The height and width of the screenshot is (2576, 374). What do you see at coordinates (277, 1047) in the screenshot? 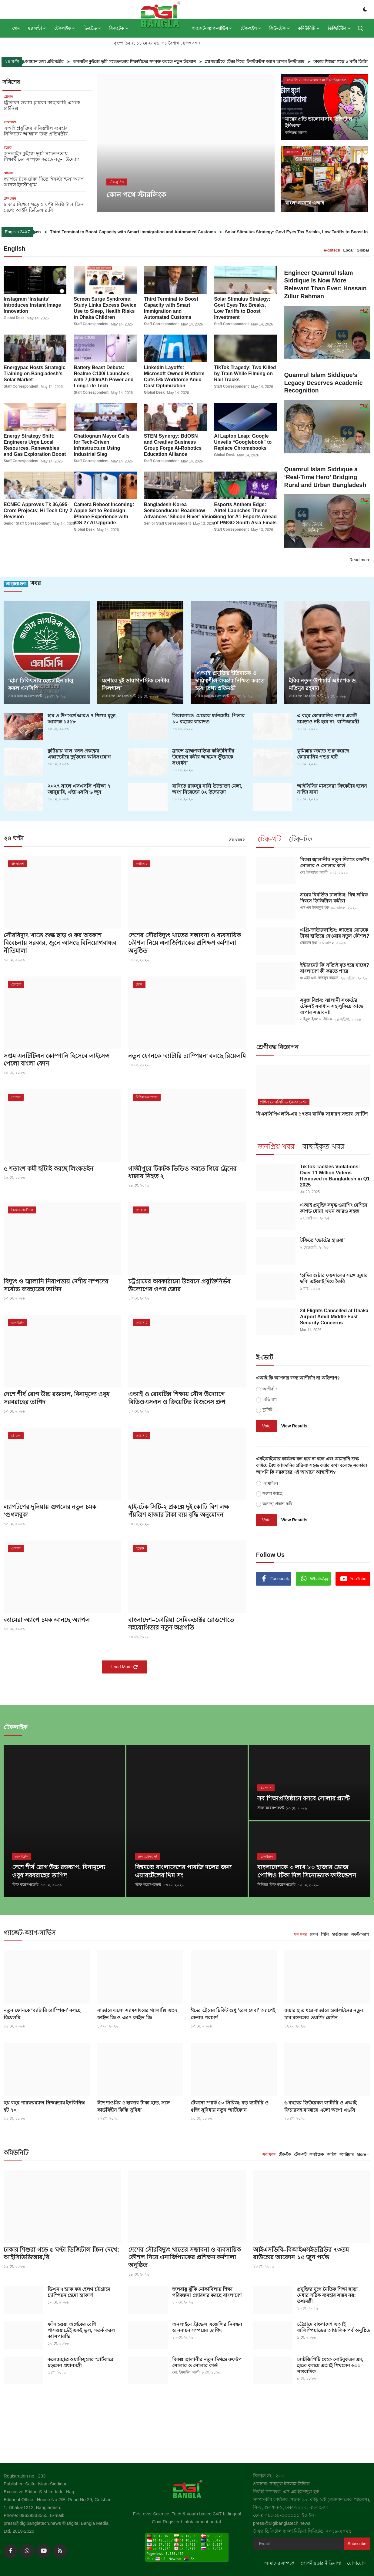
I see `শ্রেণীবদ্ধ বিজ্ঞাপন` at bounding box center [277, 1047].